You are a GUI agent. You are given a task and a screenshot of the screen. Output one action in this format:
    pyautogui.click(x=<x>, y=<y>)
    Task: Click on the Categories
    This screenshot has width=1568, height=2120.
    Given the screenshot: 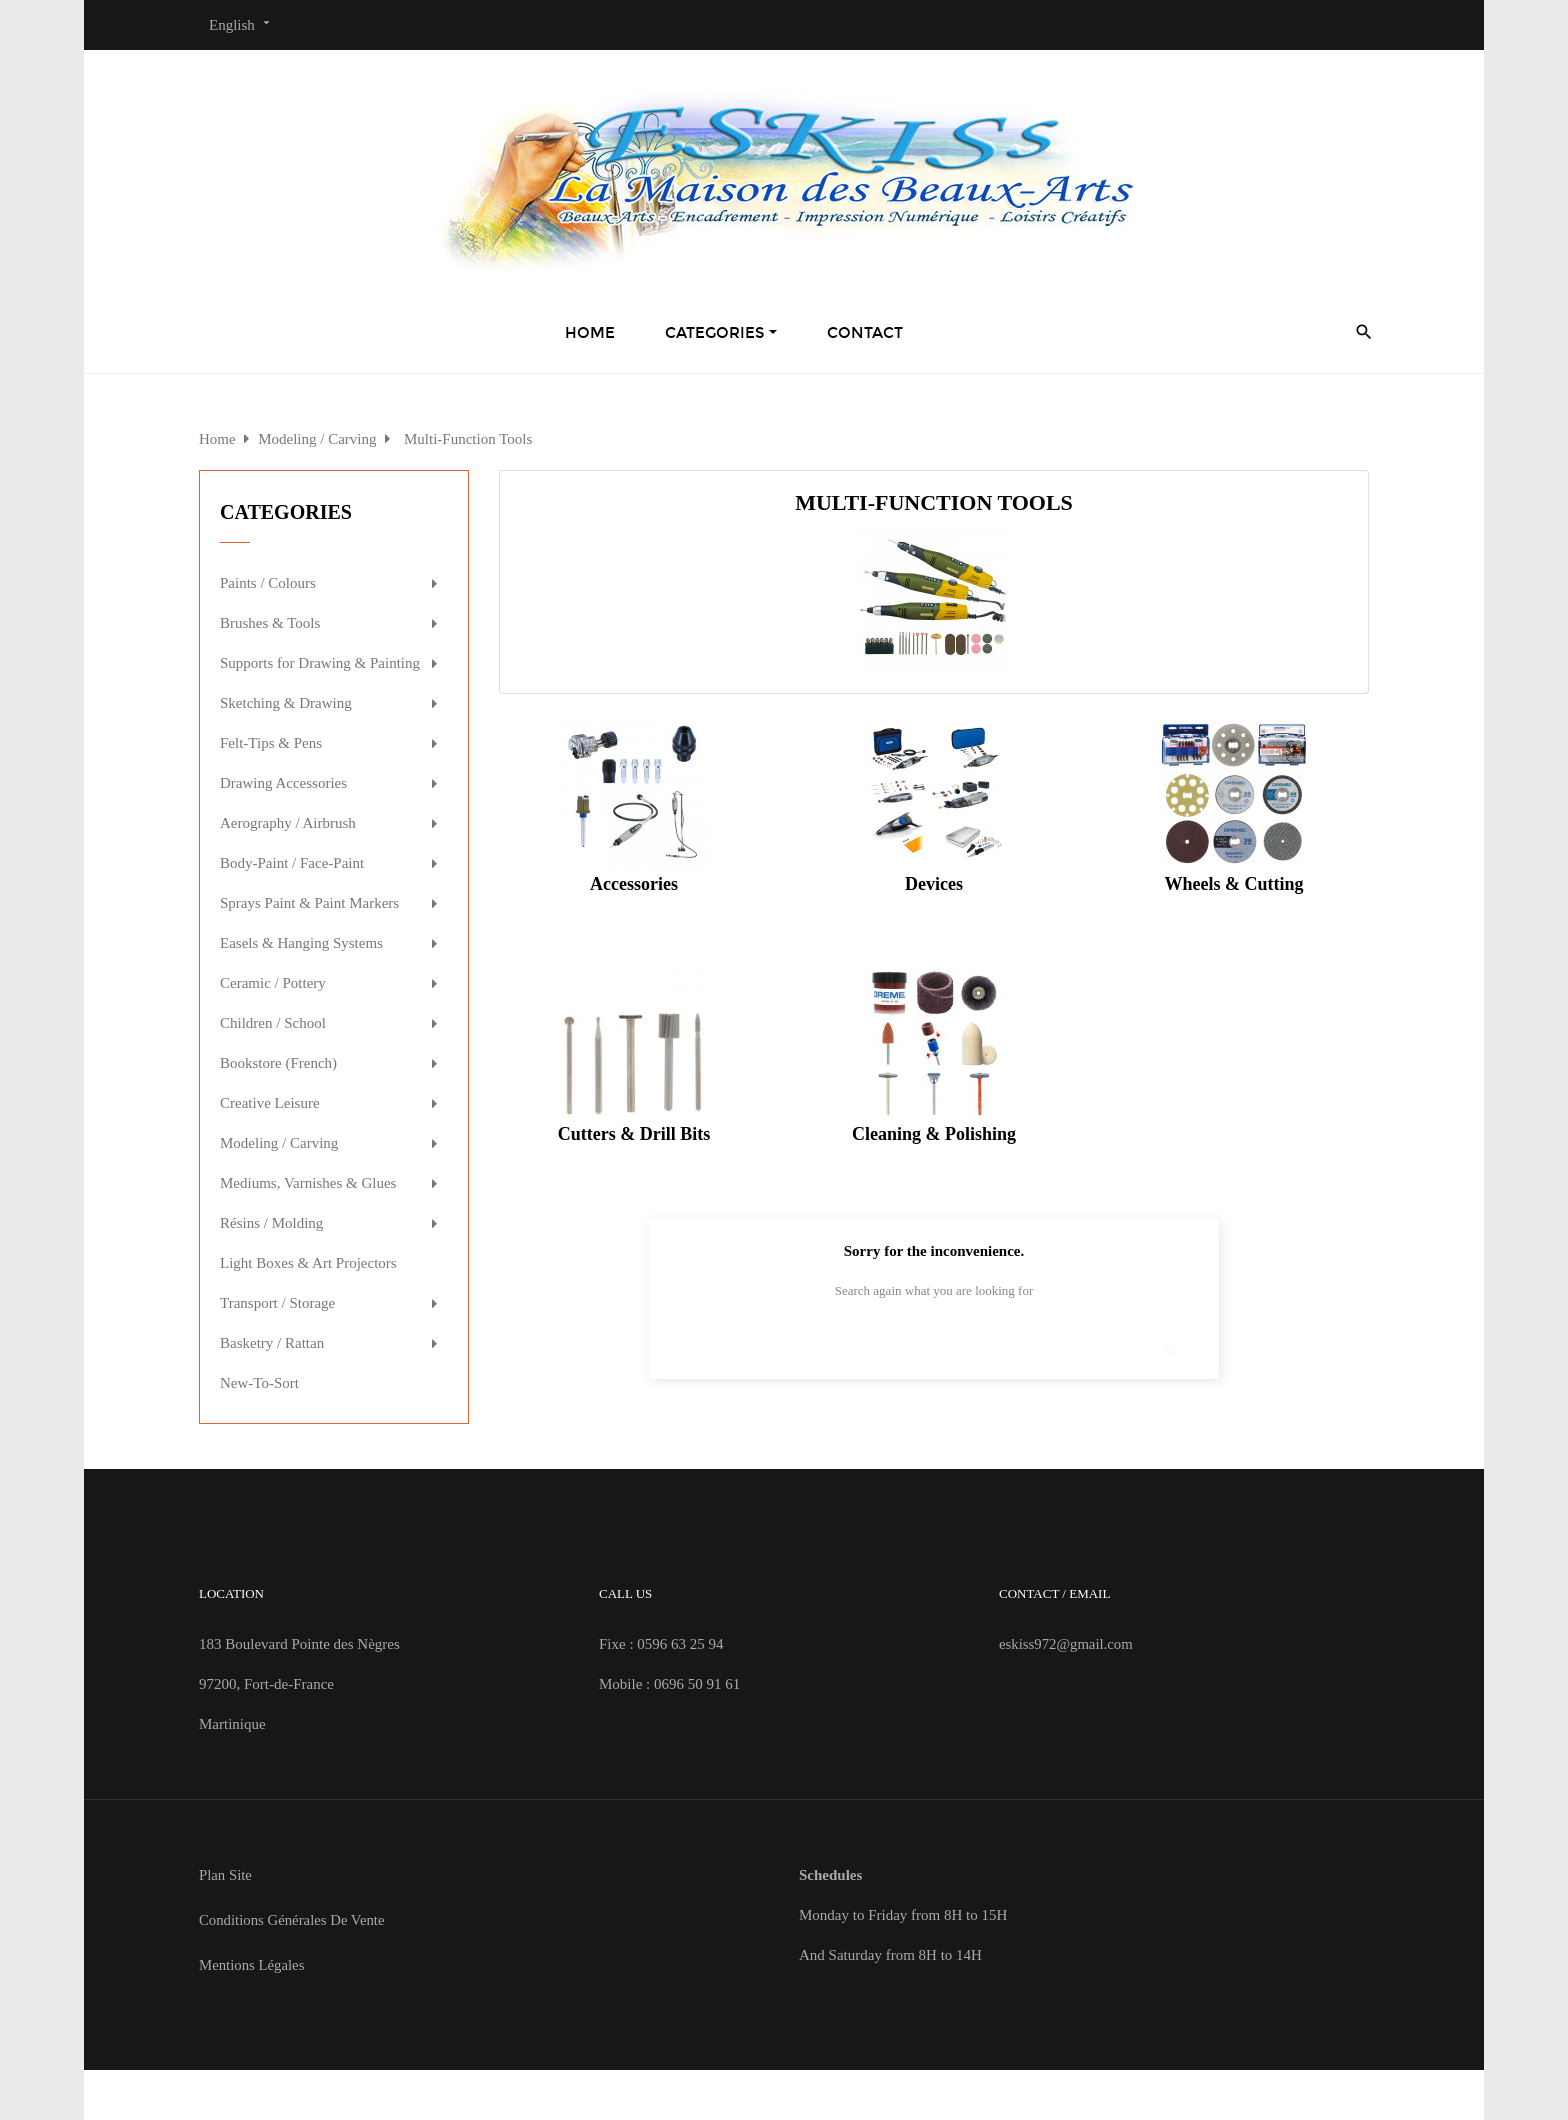 What is the action you would take?
    pyautogui.click(x=286, y=512)
    